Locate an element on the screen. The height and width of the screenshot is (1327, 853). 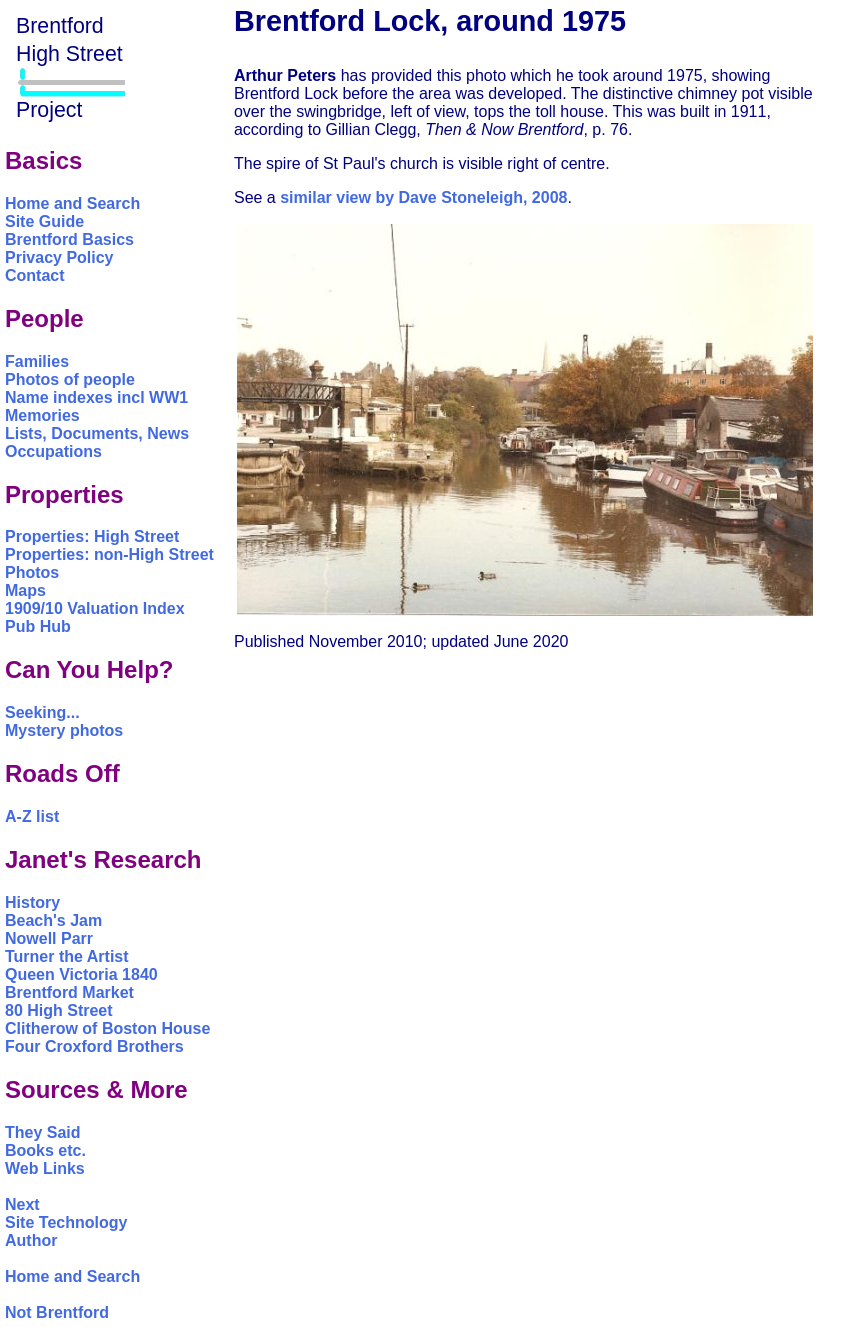
1909/10 Valuation Index is located at coordinates (95, 608).